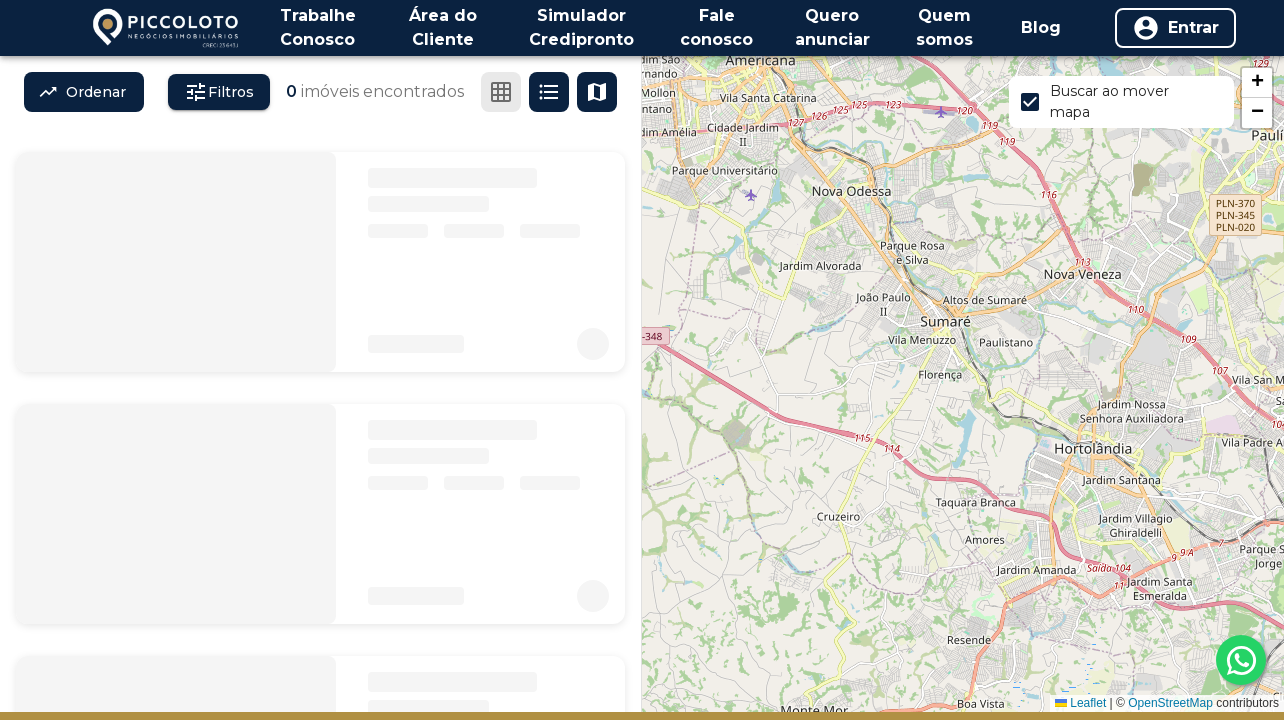 The image size is (1284, 720). I want to click on [whatsapp], so click(1241, 660).